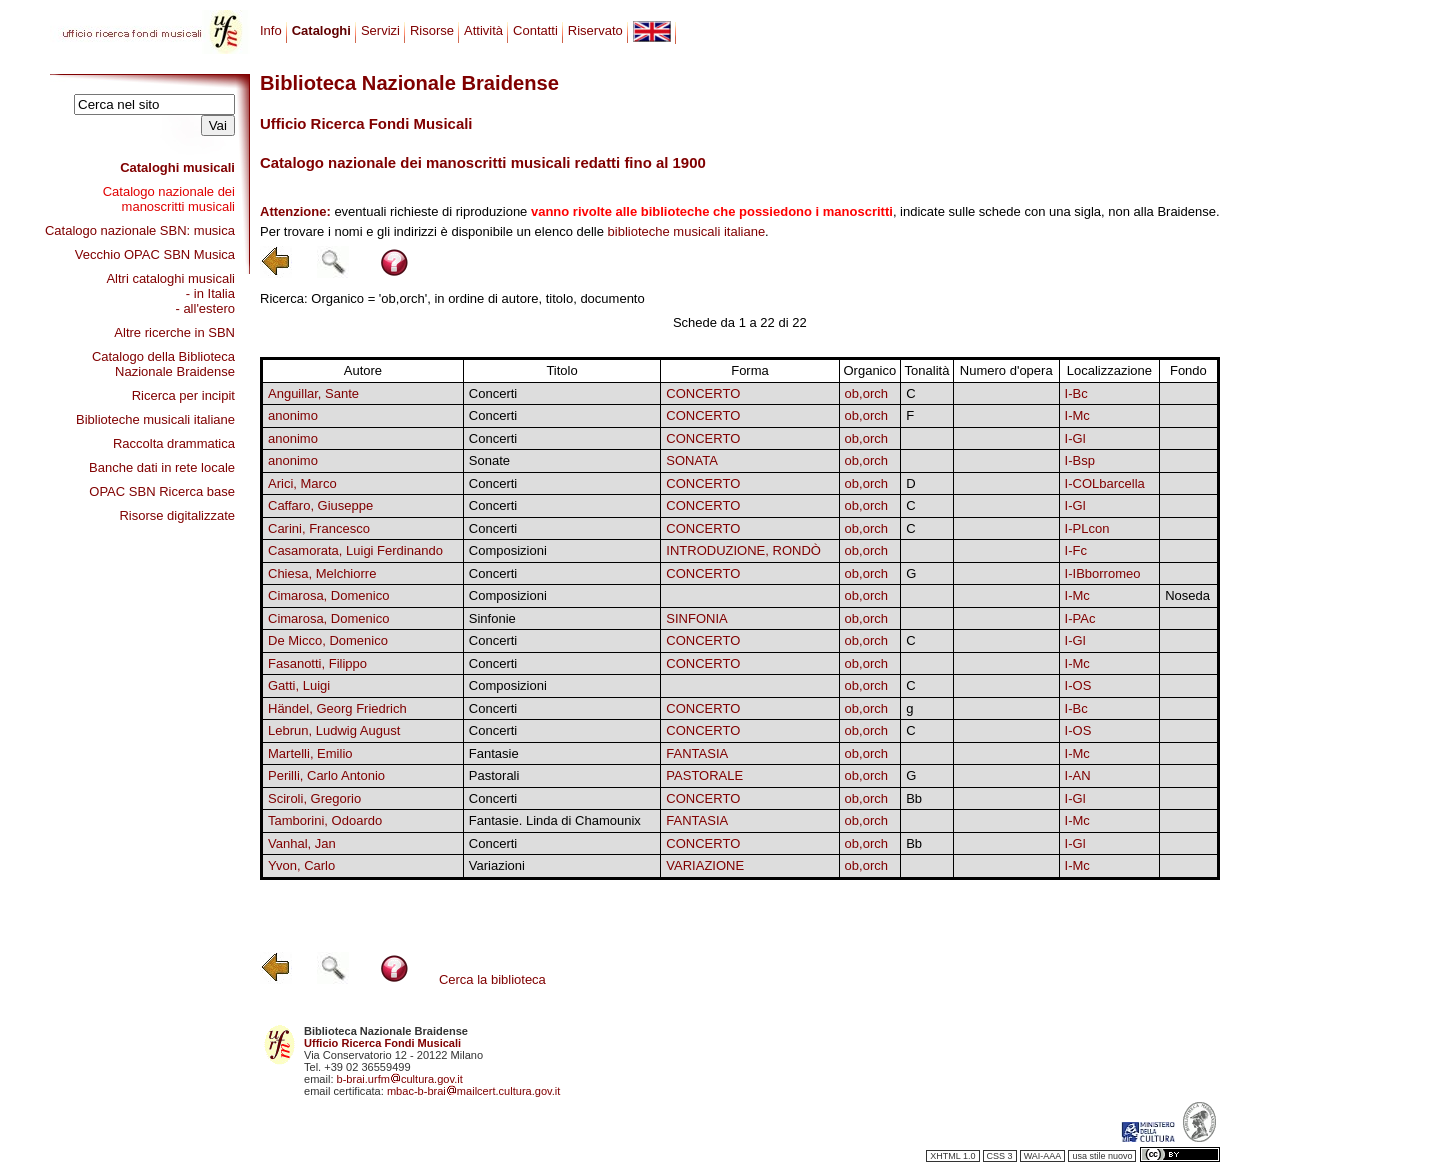  I want to click on Catalogo della Biblioteca Nazionale Braidense, so click(163, 364).